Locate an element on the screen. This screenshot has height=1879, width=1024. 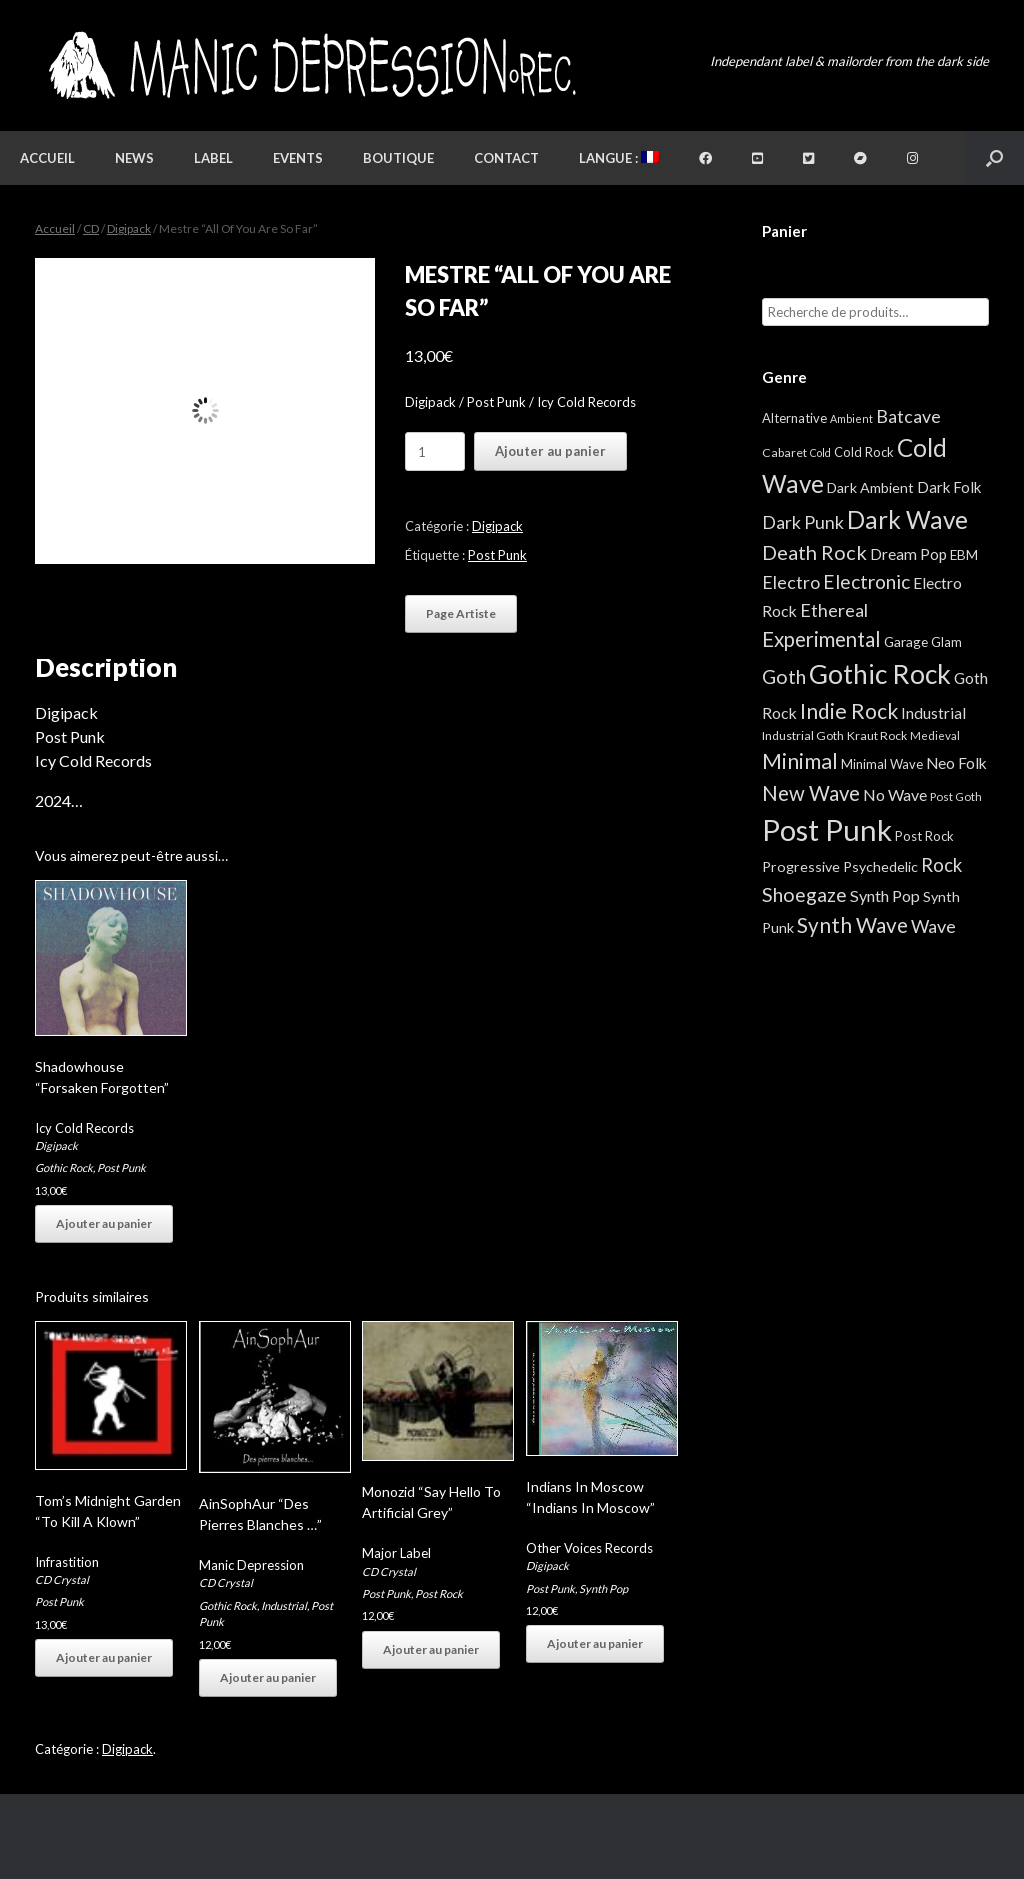
Dark Punk [Dark Punk (24 éléments)] is located at coordinates (803, 522).